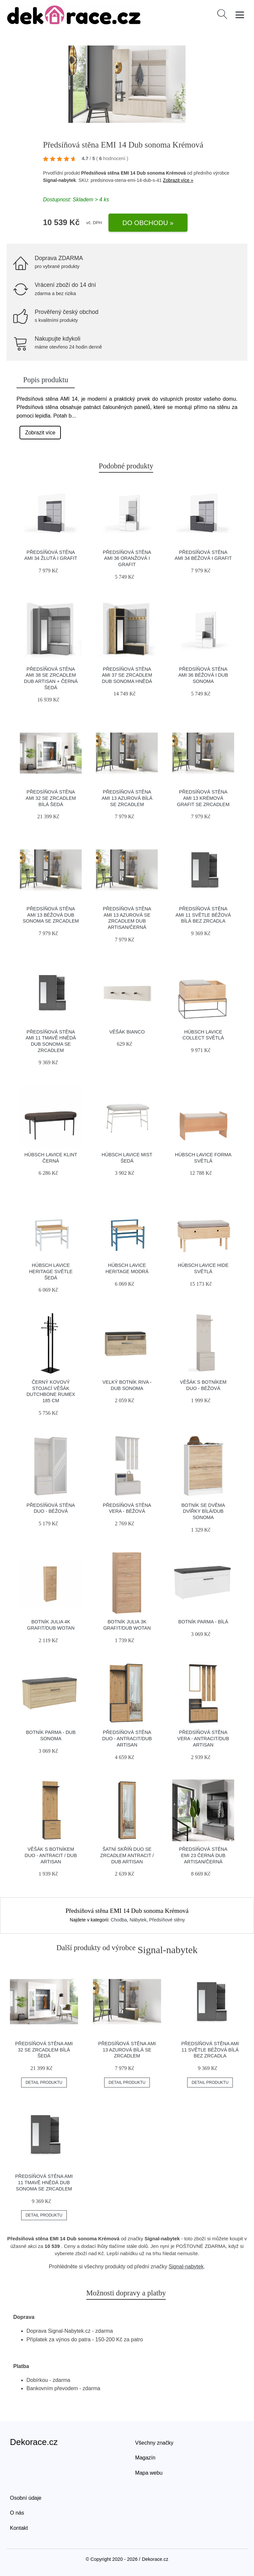 Image resolution: width=254 pixels, height=2576 pixels. Describe the element at coordinates (203, 1621) in the screenshot. I see `Botník Parma - bílá` at that location.